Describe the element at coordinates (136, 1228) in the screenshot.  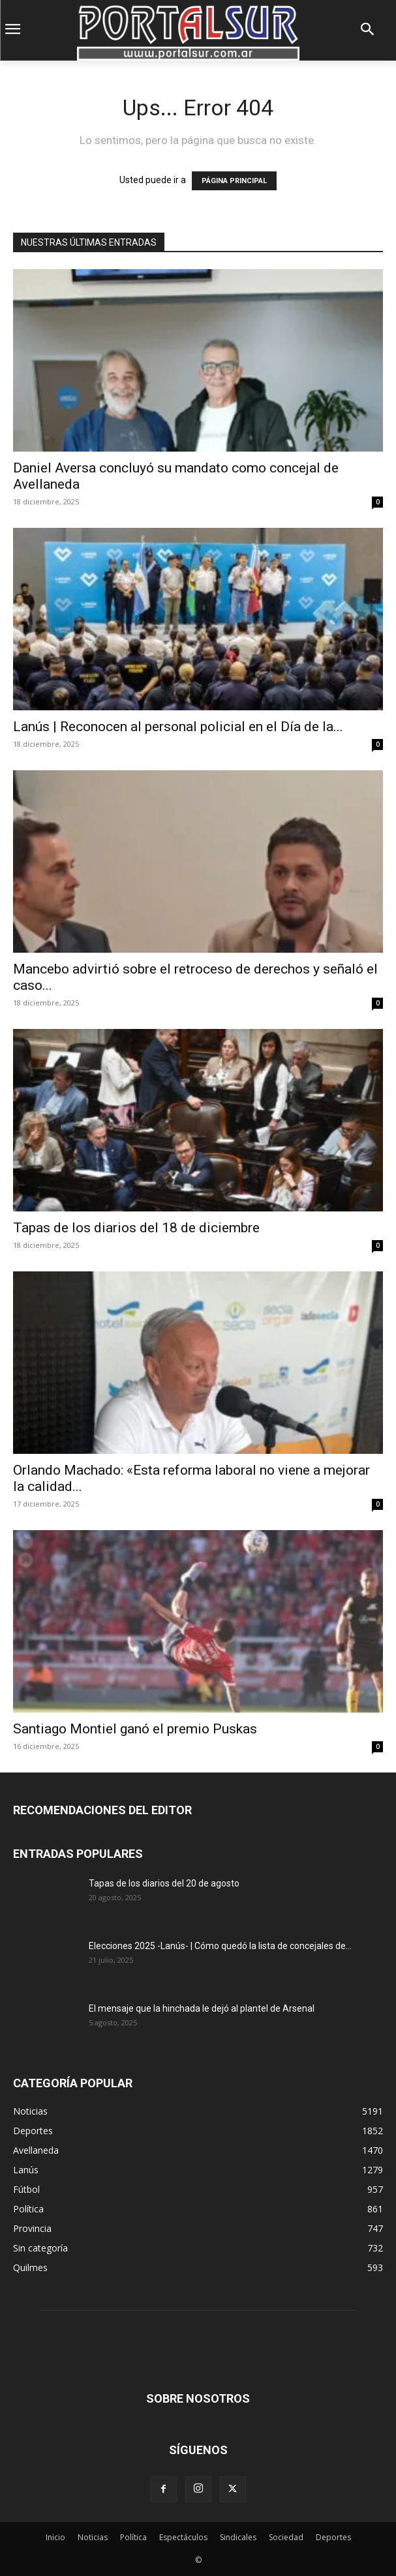
I see `Tapas de los diarios del 18 de diciembre` at that location.